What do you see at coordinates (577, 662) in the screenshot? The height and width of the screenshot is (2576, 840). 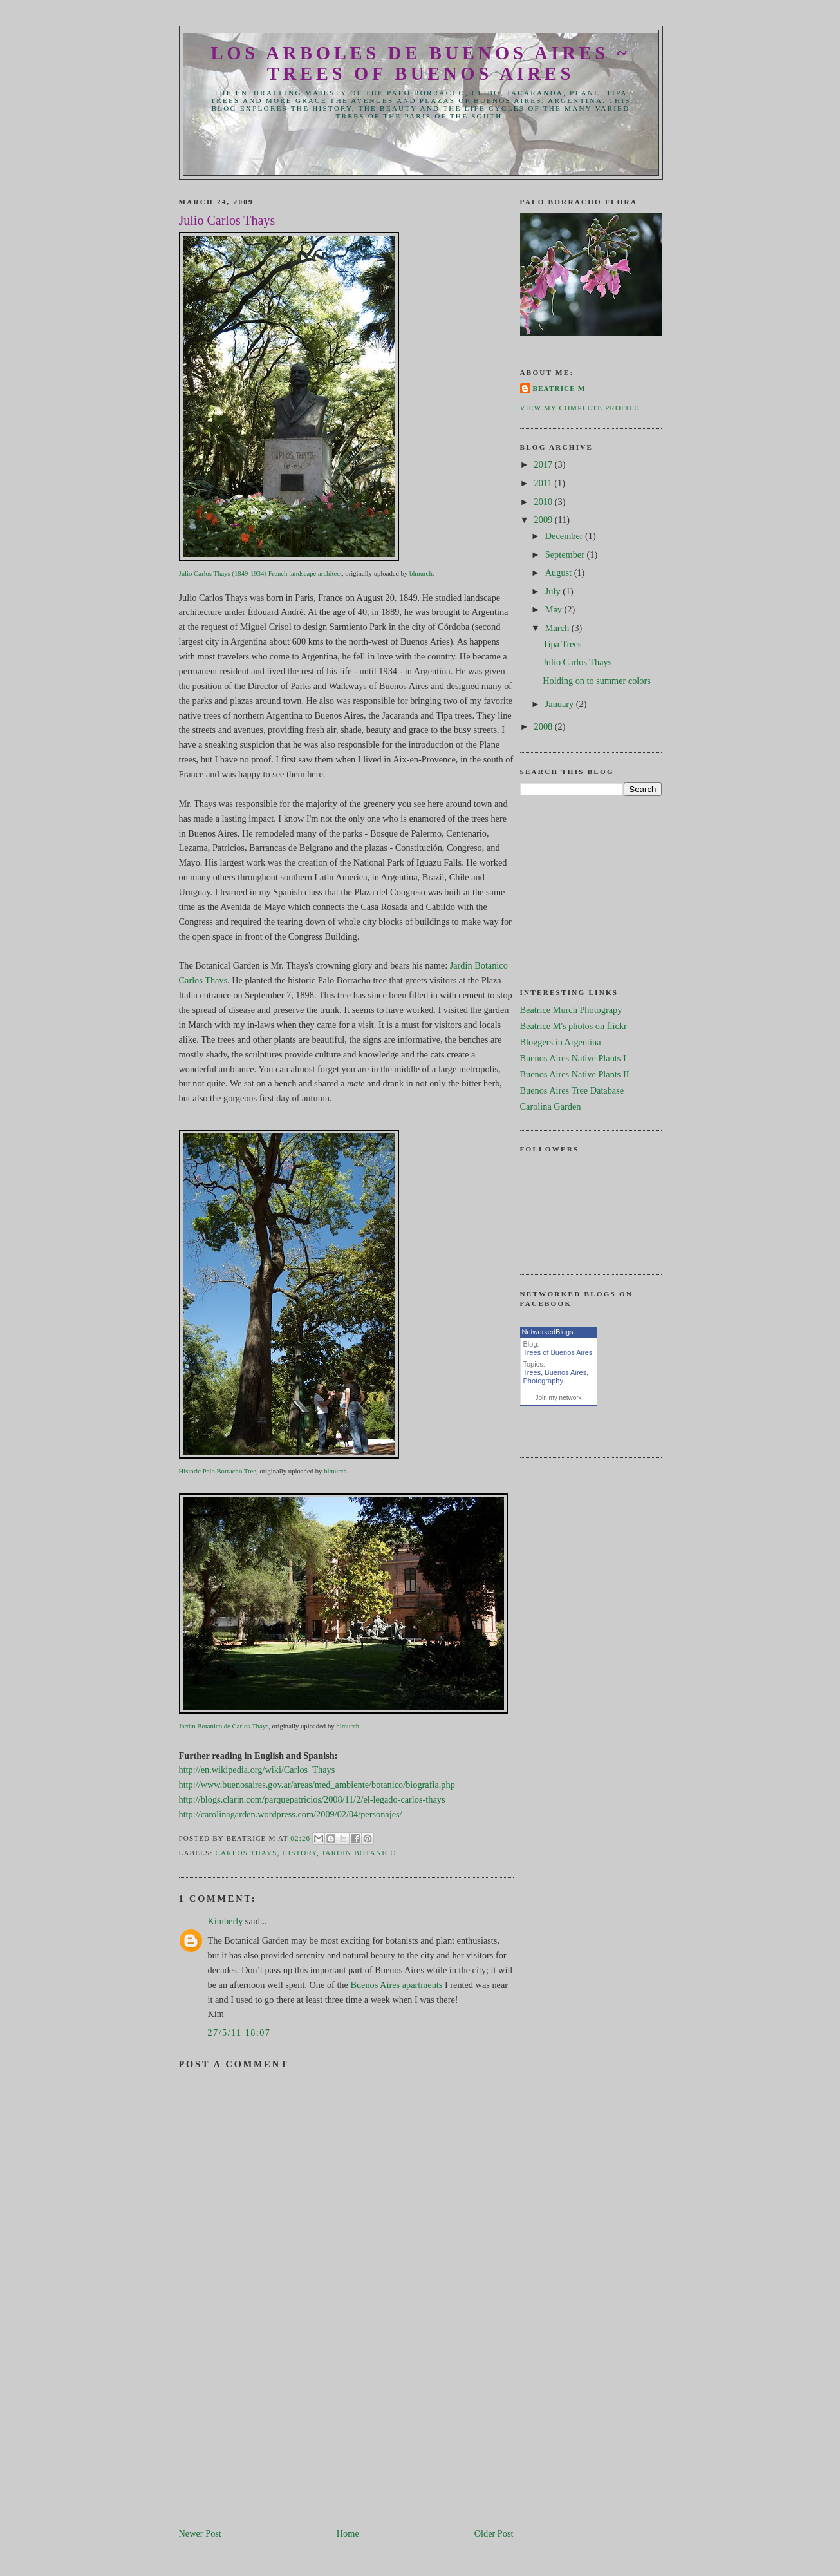 I see `Julio Carlos Thays` at bounding box center [577, 662].